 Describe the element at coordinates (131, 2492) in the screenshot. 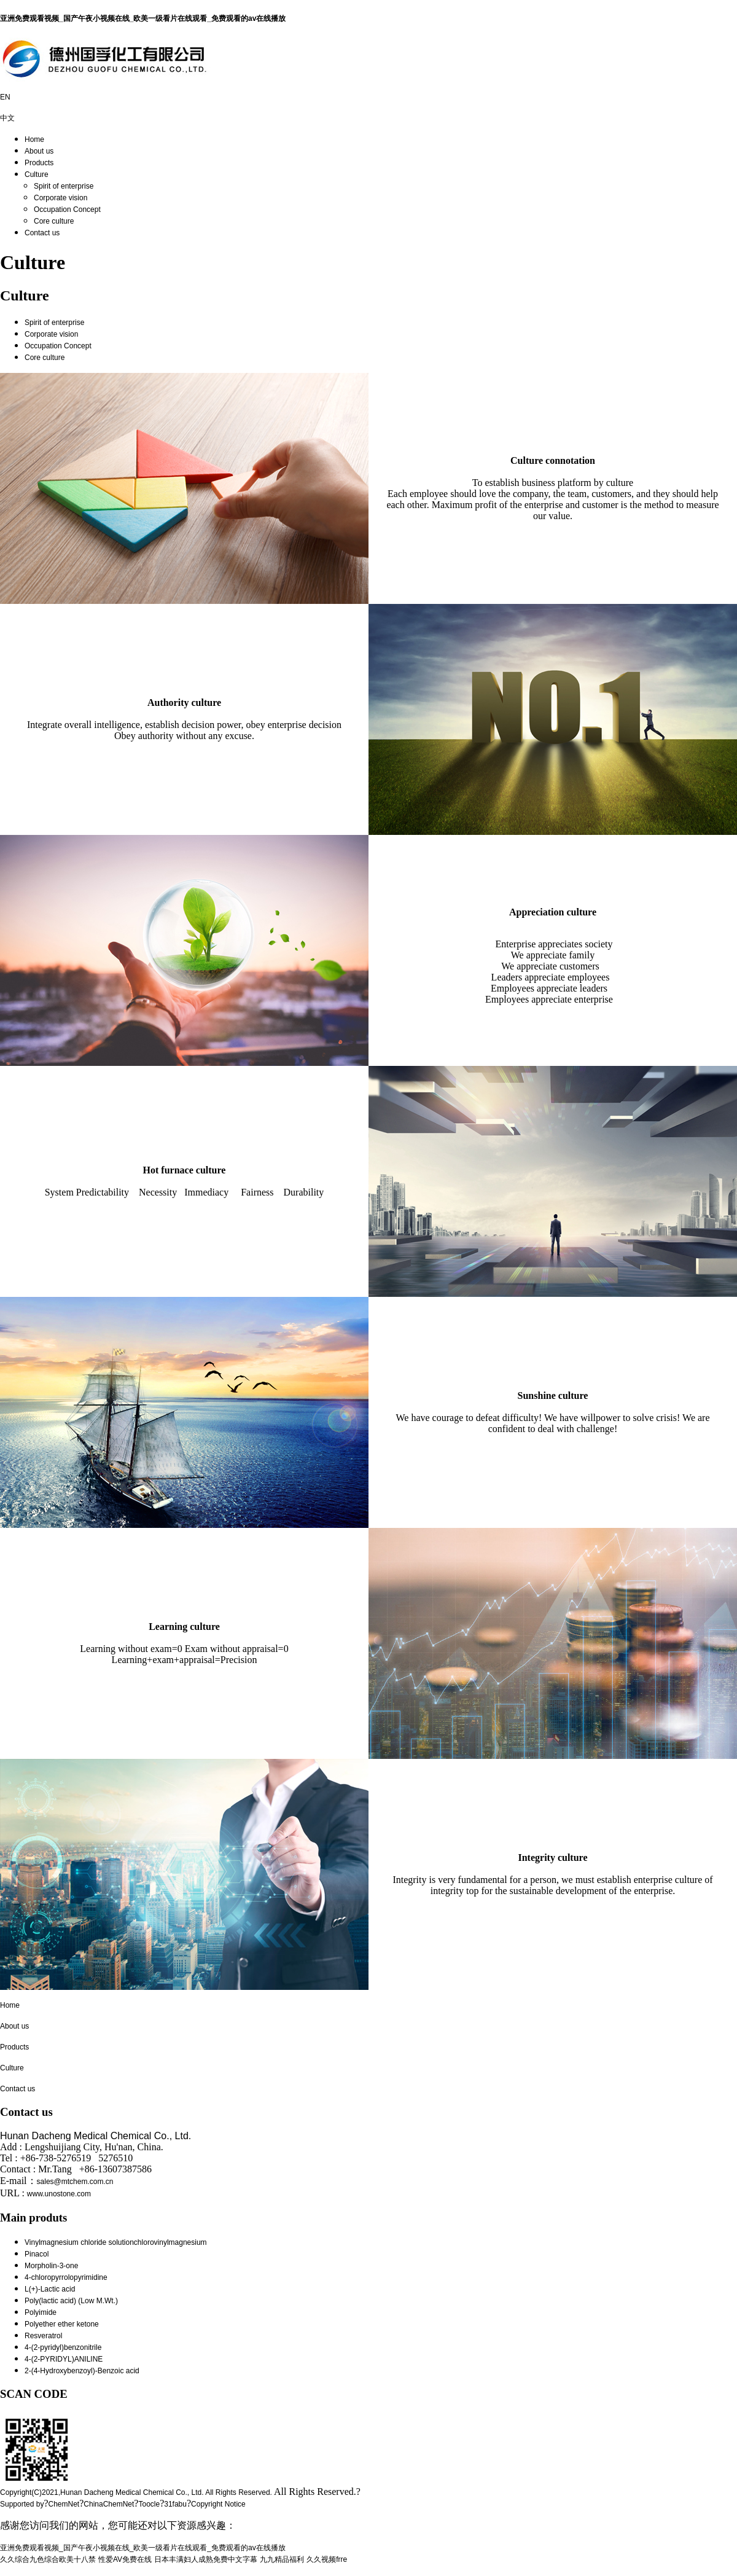

I see `Hunan Dacheng Medical Chemical Co., Ltd.` at that location.